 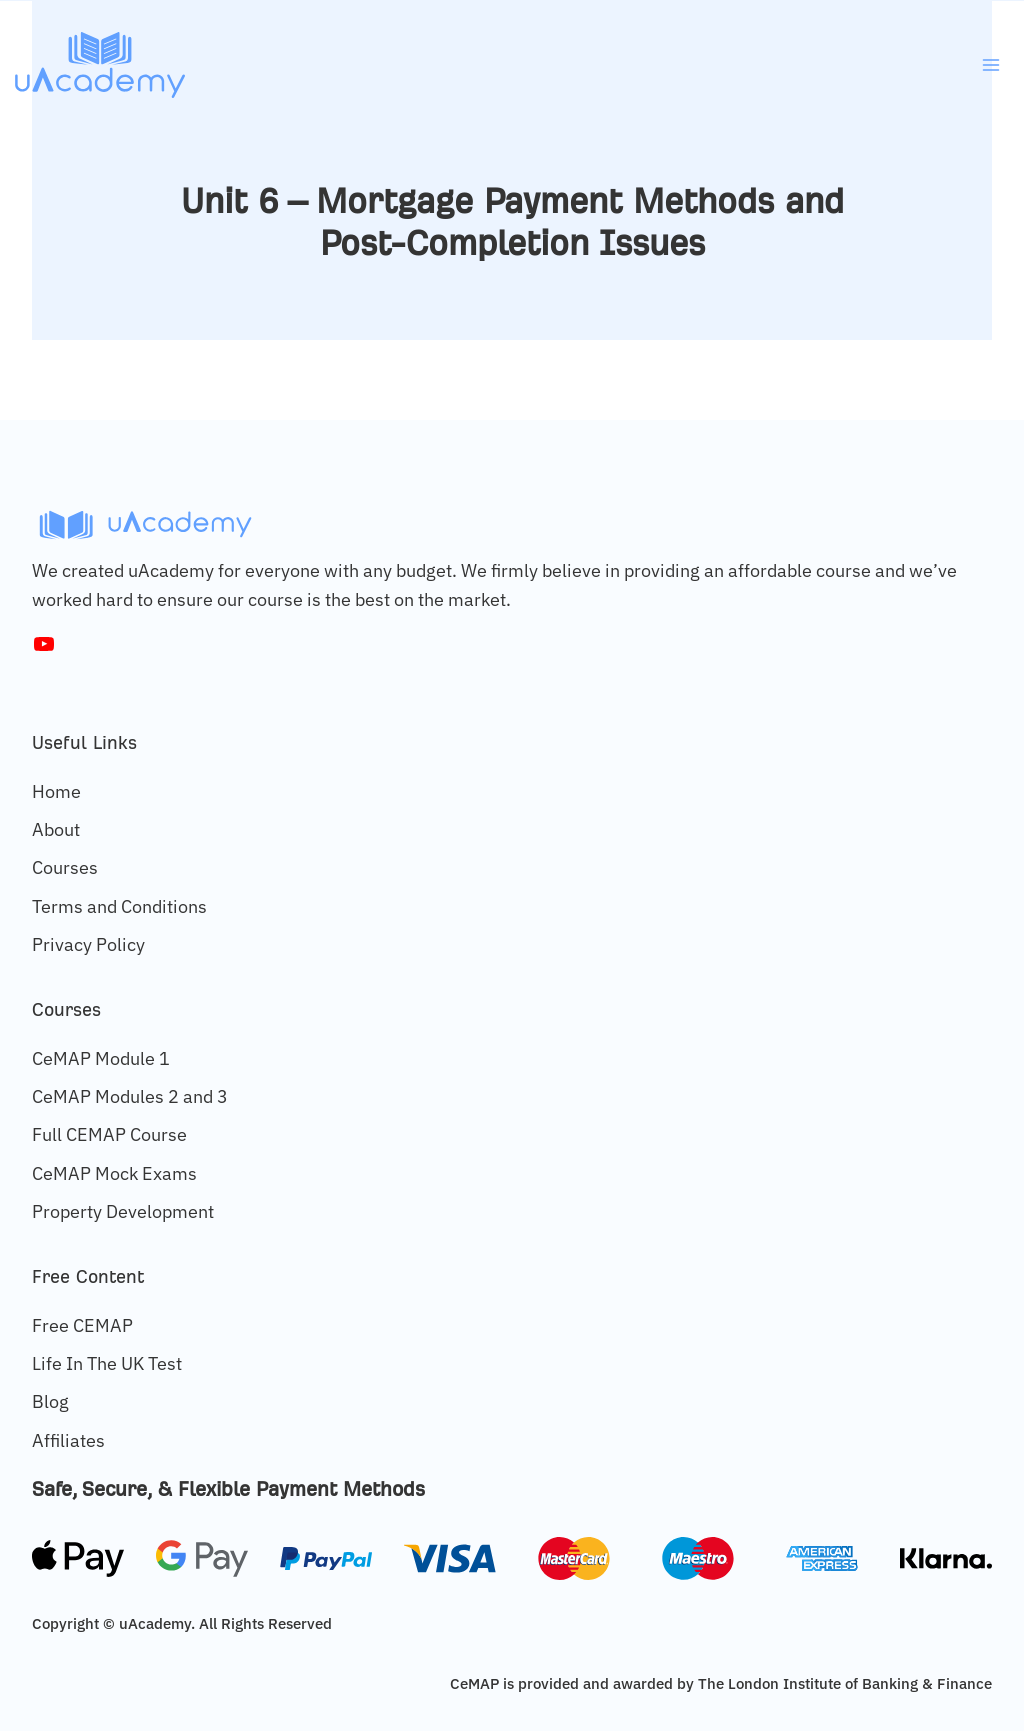 What do you see at coordinates (88, 944) in the screenshot?
I see `Privacy Policy` at bounding box center [88, 944].